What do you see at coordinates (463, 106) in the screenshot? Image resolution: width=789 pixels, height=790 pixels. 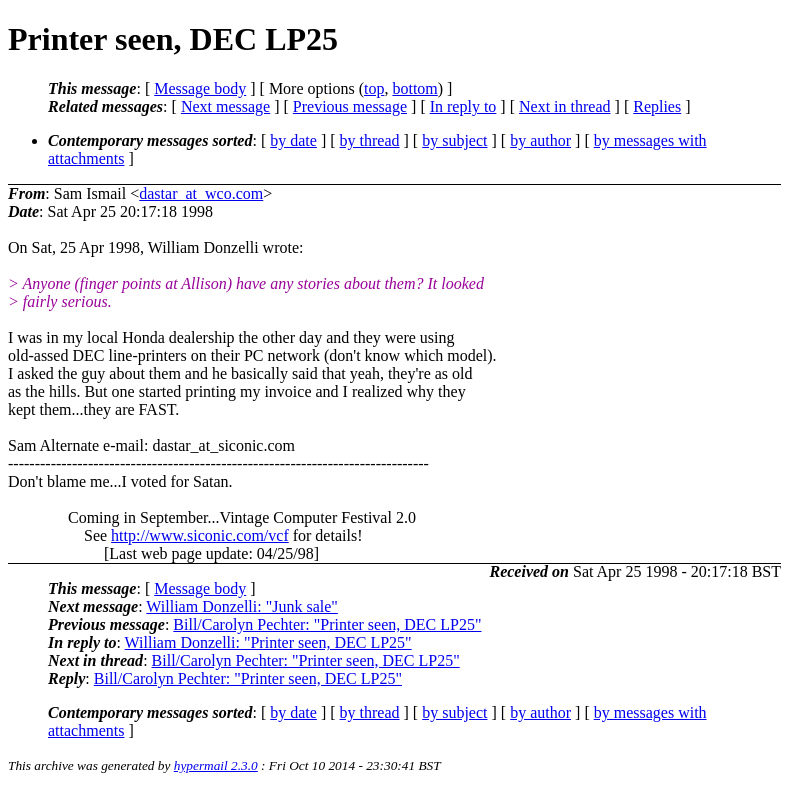 I see `In reply to` at bounding box center [463, 106].